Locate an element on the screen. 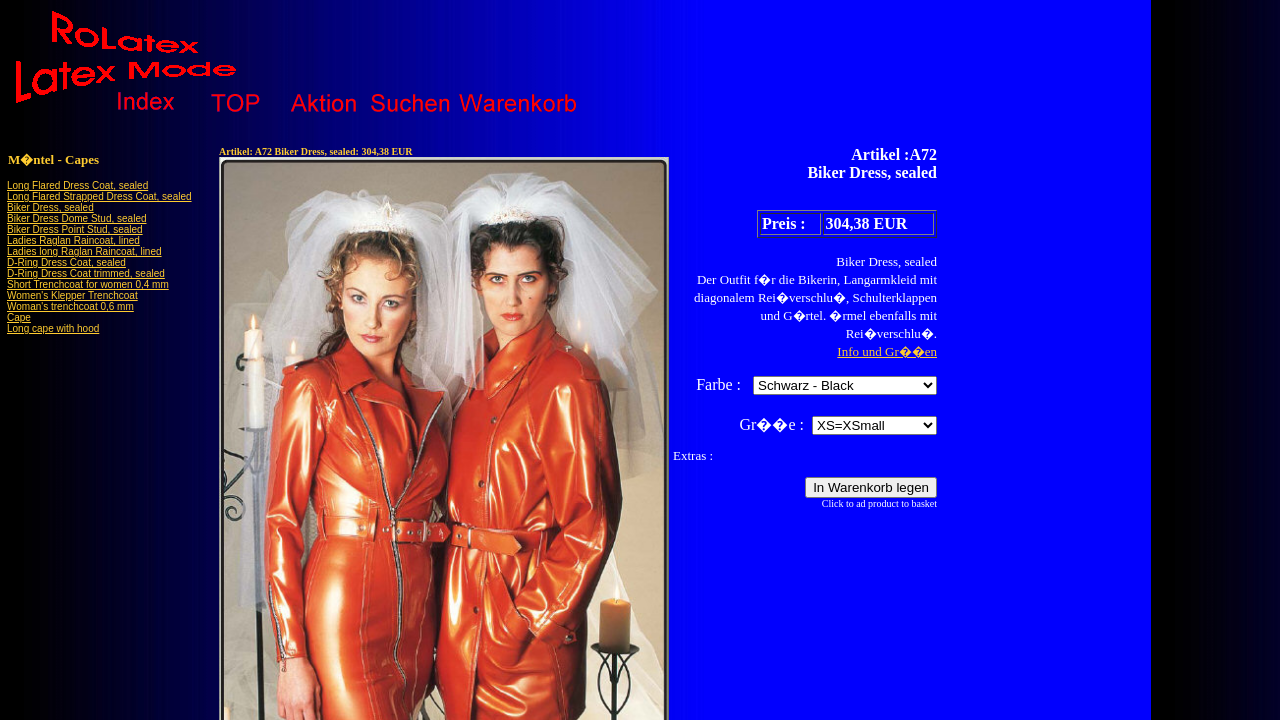 The width and height of the screenshot is (1280, 720). D-Ring Dress Coat, sealed is located at coordinates (66, 262).